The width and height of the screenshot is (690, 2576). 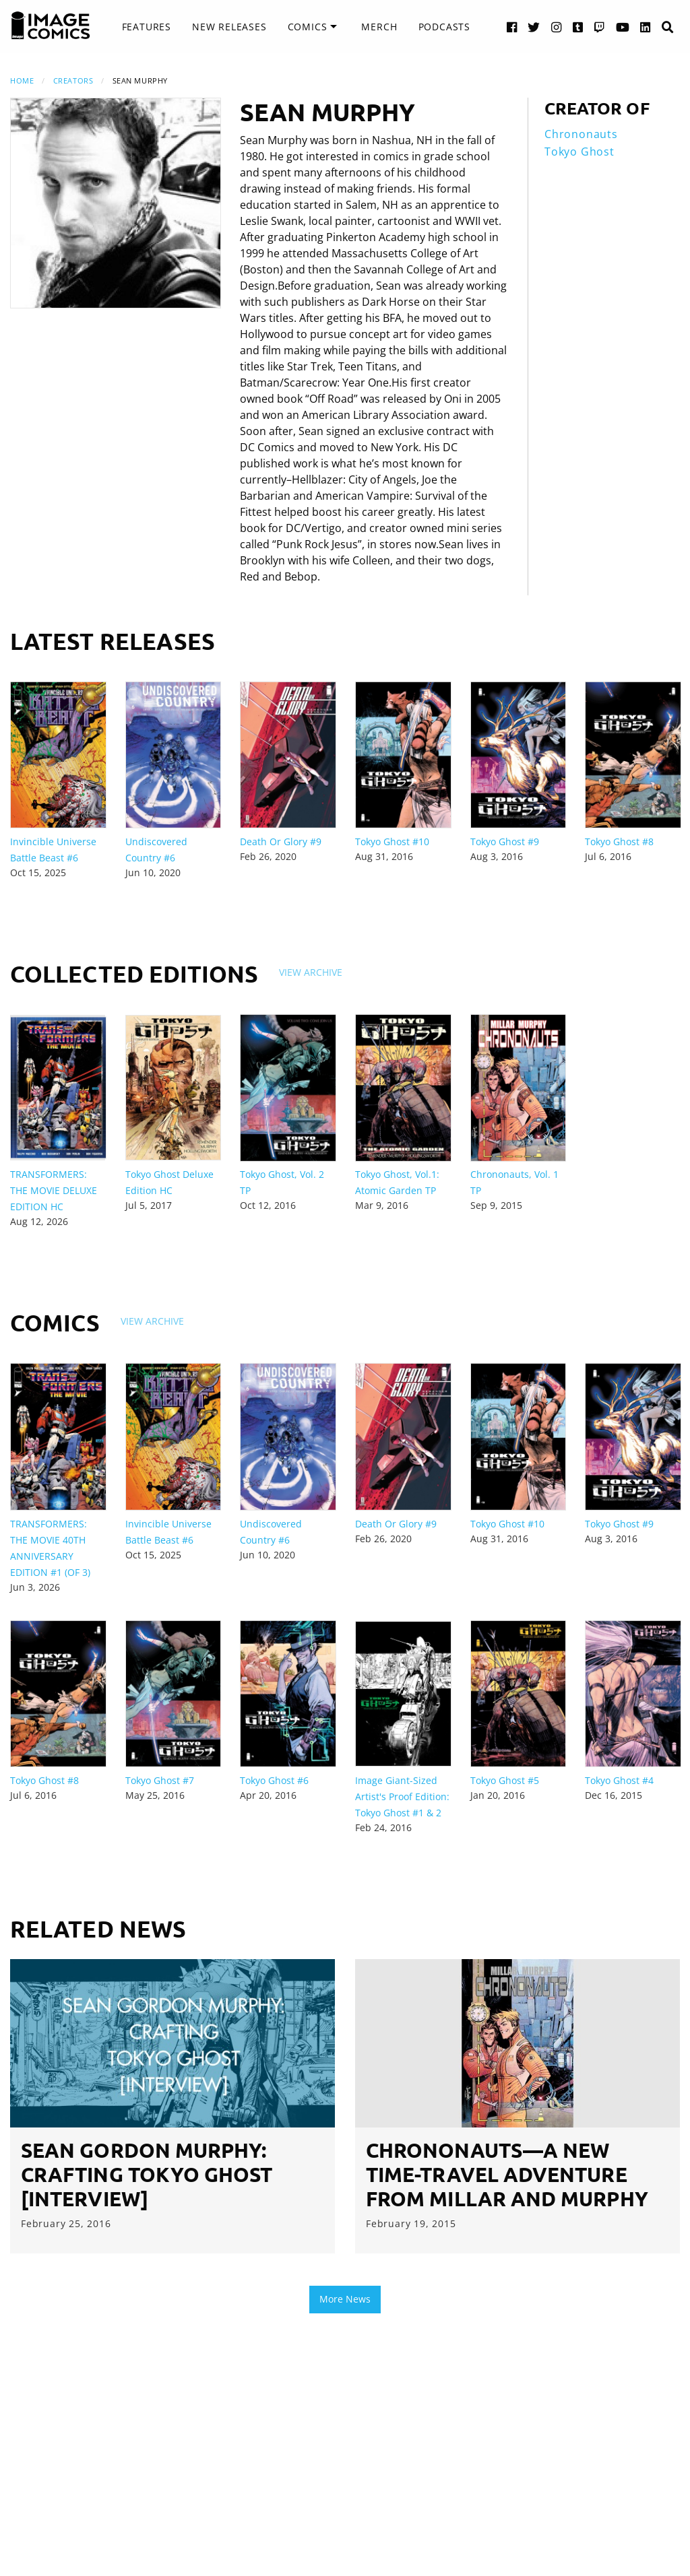 What do you see at coordinates (578, 26) in the screenshot?
I see `[Tumblr link]` at bounding box center [578, 26].